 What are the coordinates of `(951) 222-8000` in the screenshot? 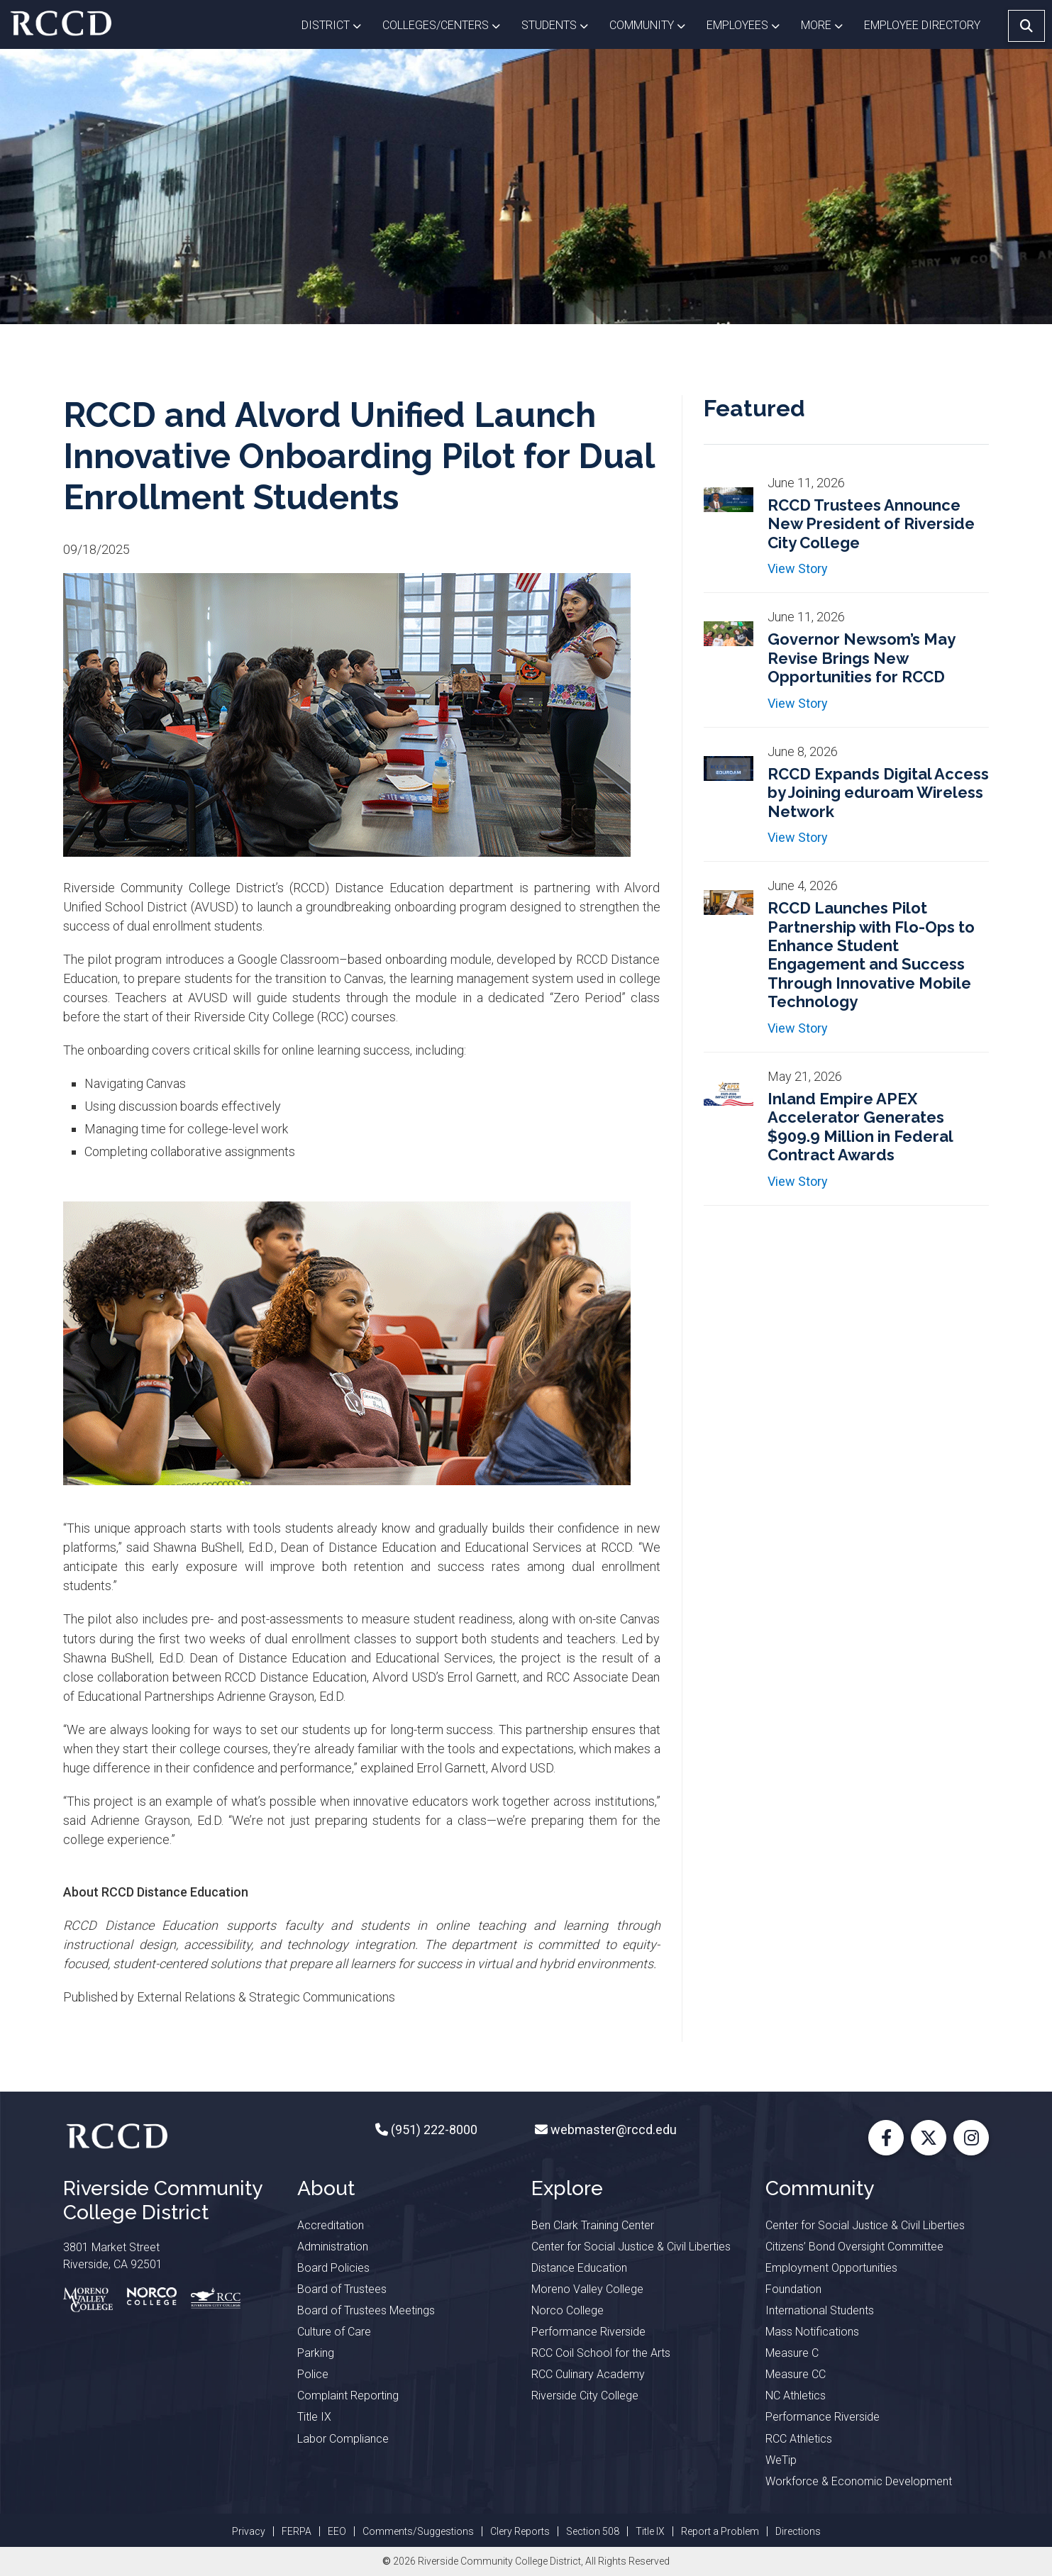 It's located at (432, 2129).